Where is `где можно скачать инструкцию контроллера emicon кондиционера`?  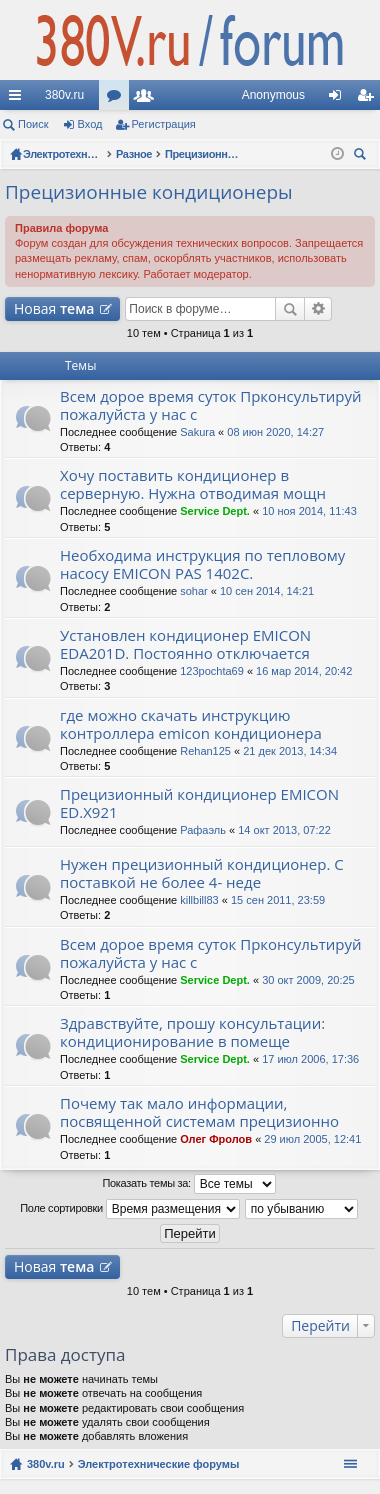
где можно скачать инструкцию контроллера emicon кондиционера is located at coordinates (191, 724).